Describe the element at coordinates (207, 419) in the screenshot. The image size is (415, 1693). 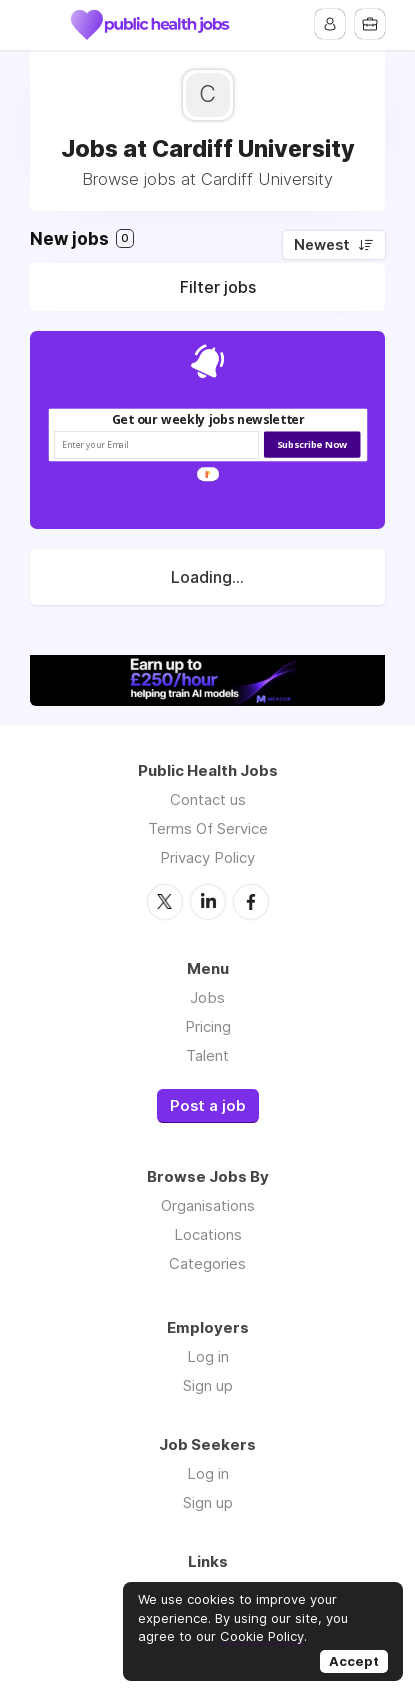
I see `[button]` at that location.